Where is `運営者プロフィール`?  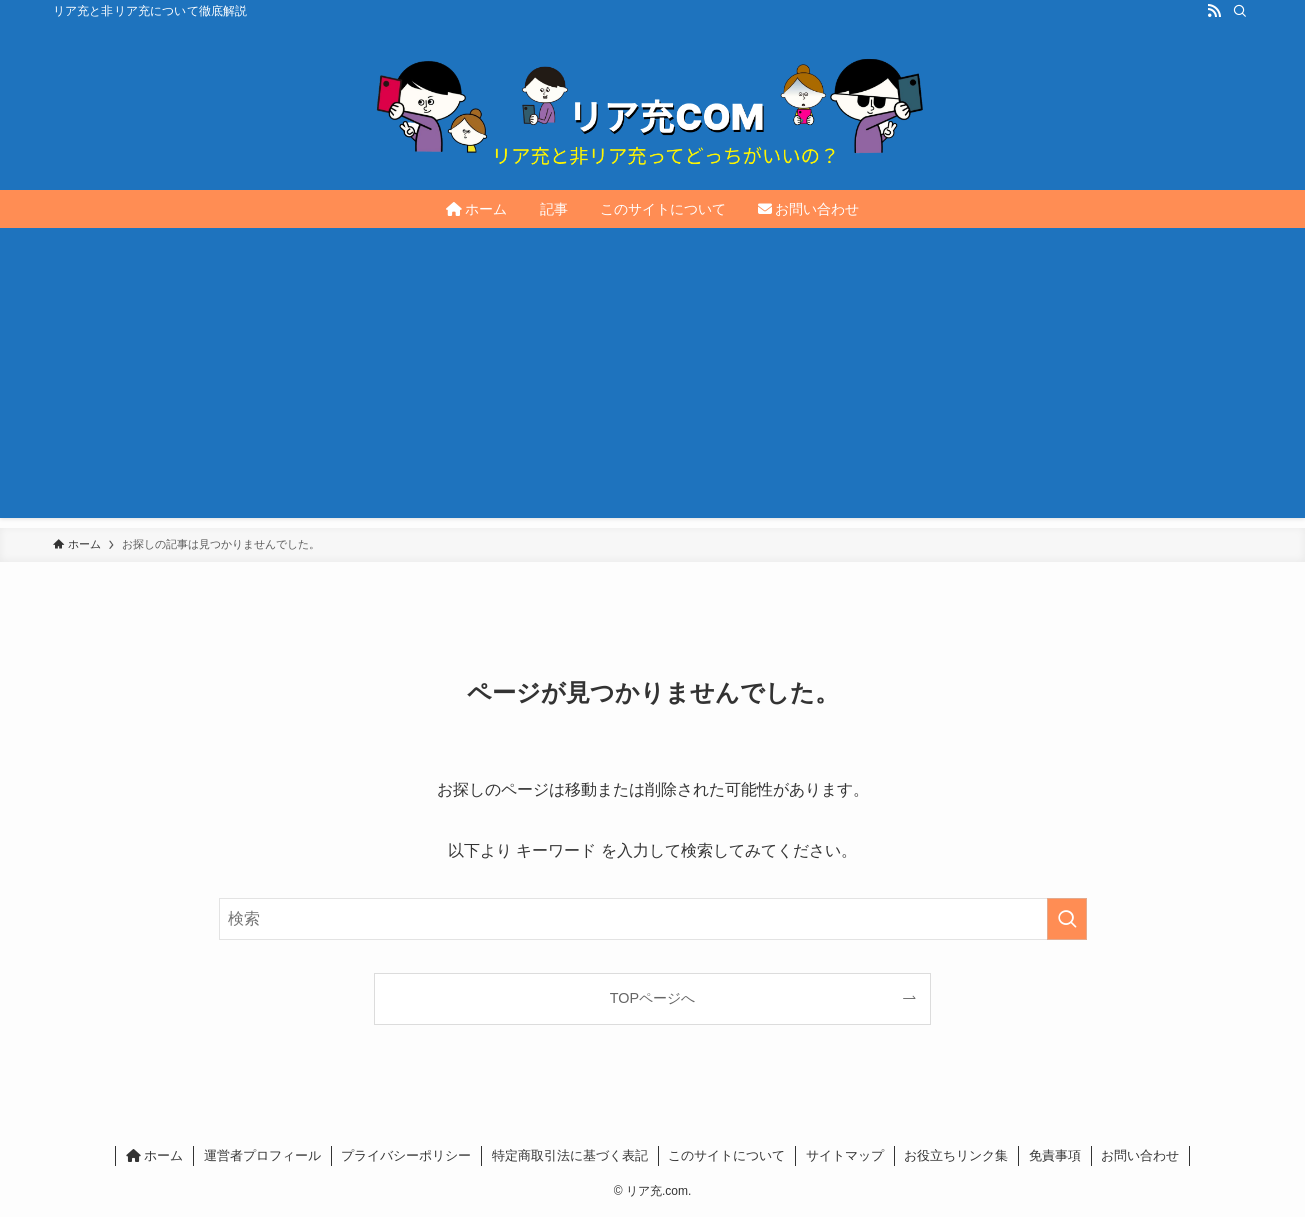
運営者プロフィール is located at coordinates (262, 1155).